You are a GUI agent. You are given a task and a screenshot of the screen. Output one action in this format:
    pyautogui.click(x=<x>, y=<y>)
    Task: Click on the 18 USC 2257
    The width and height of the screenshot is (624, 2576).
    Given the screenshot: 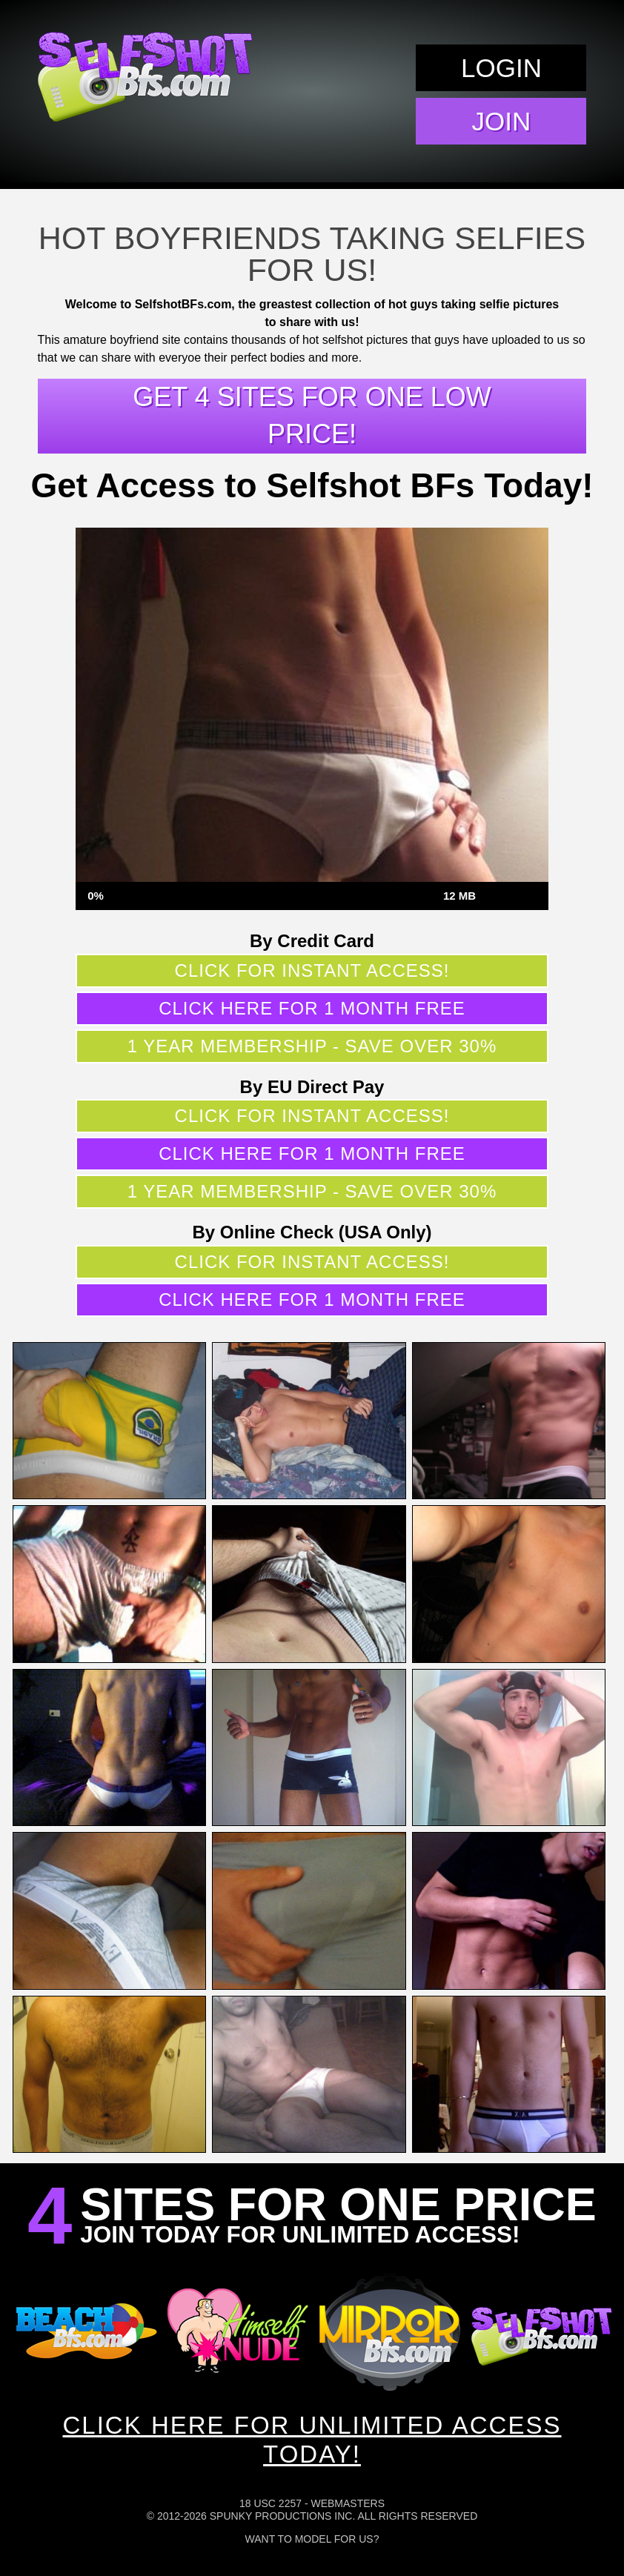 What is the action you would take?
    pyautogui.click(x=270, y=2503)
    